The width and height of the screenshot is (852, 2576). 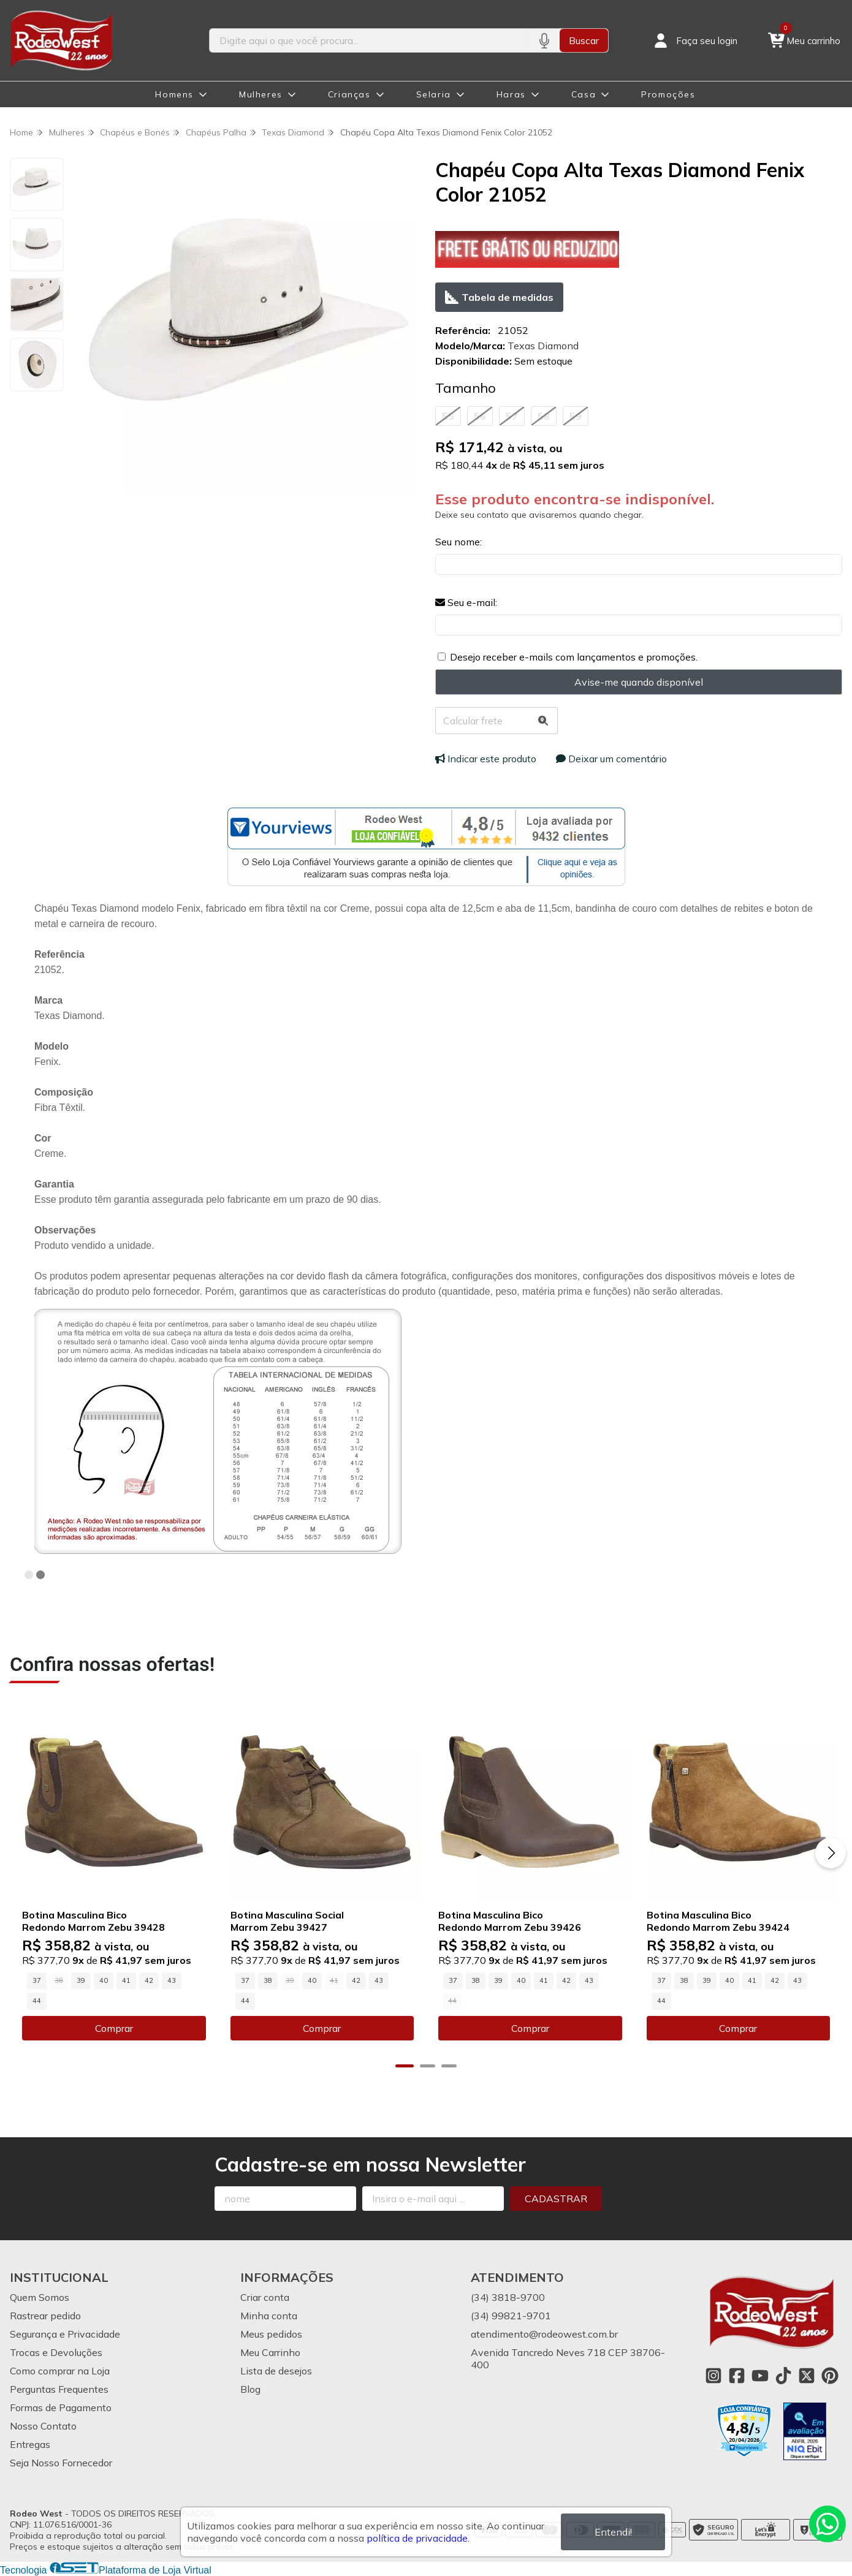 I want to click on Minha conta, so click(x=268, y=2315).